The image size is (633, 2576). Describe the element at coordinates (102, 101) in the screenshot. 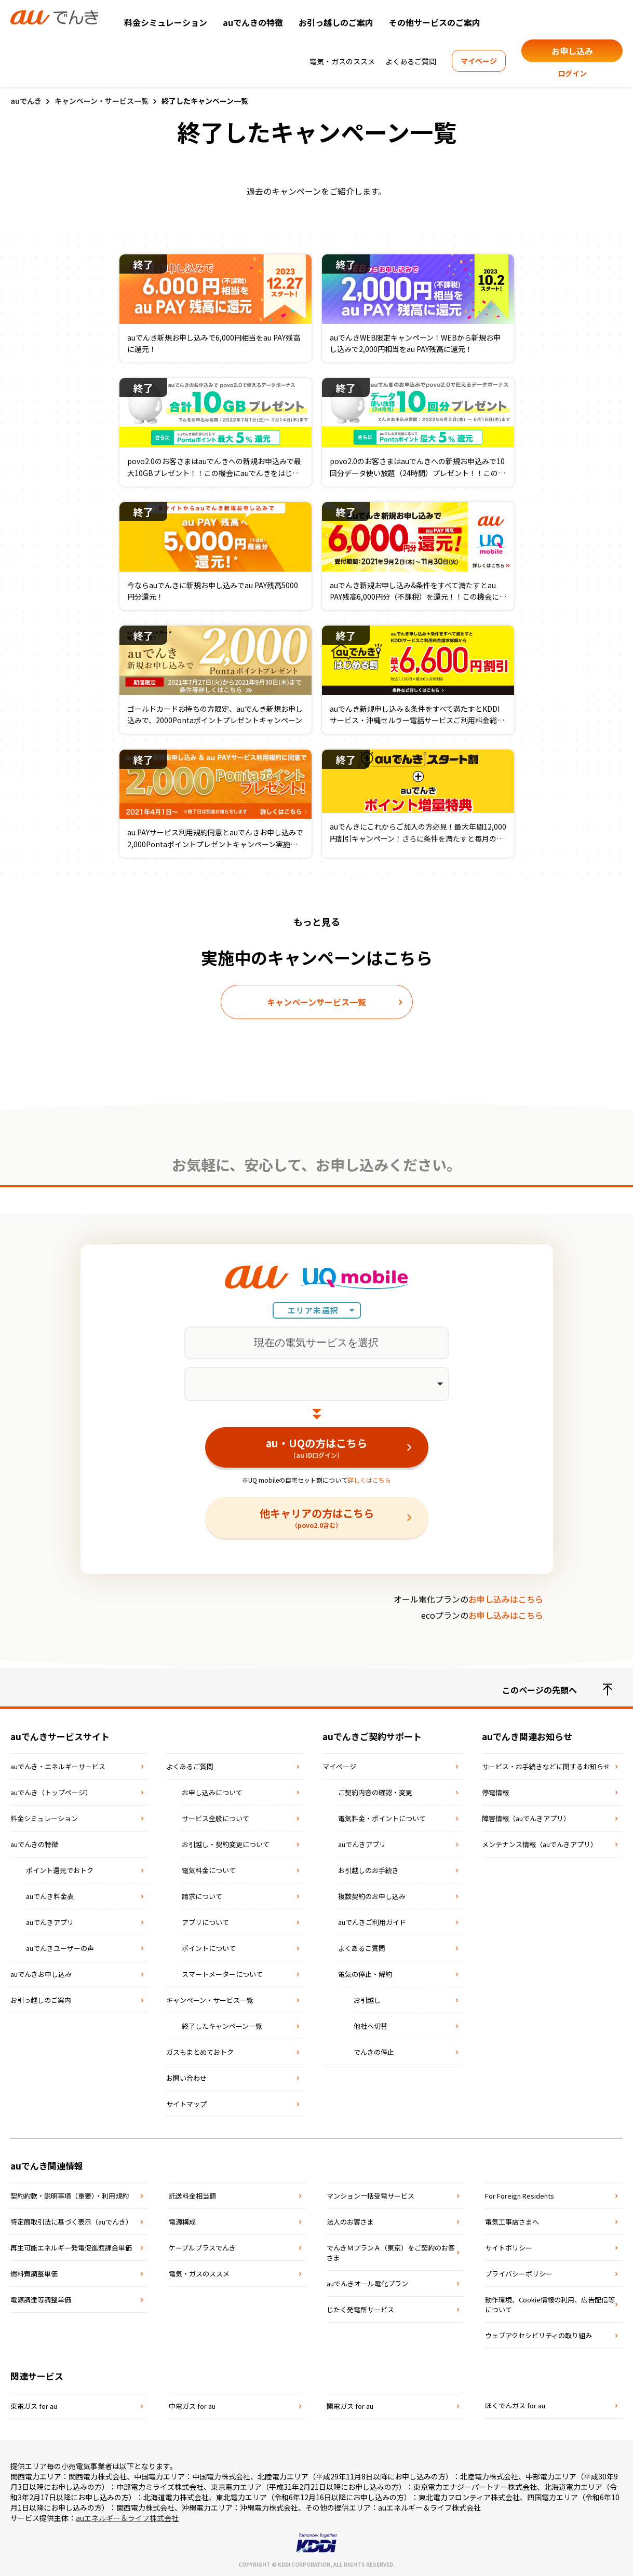

I see `キャンペーン・サービス一覧` at that location.